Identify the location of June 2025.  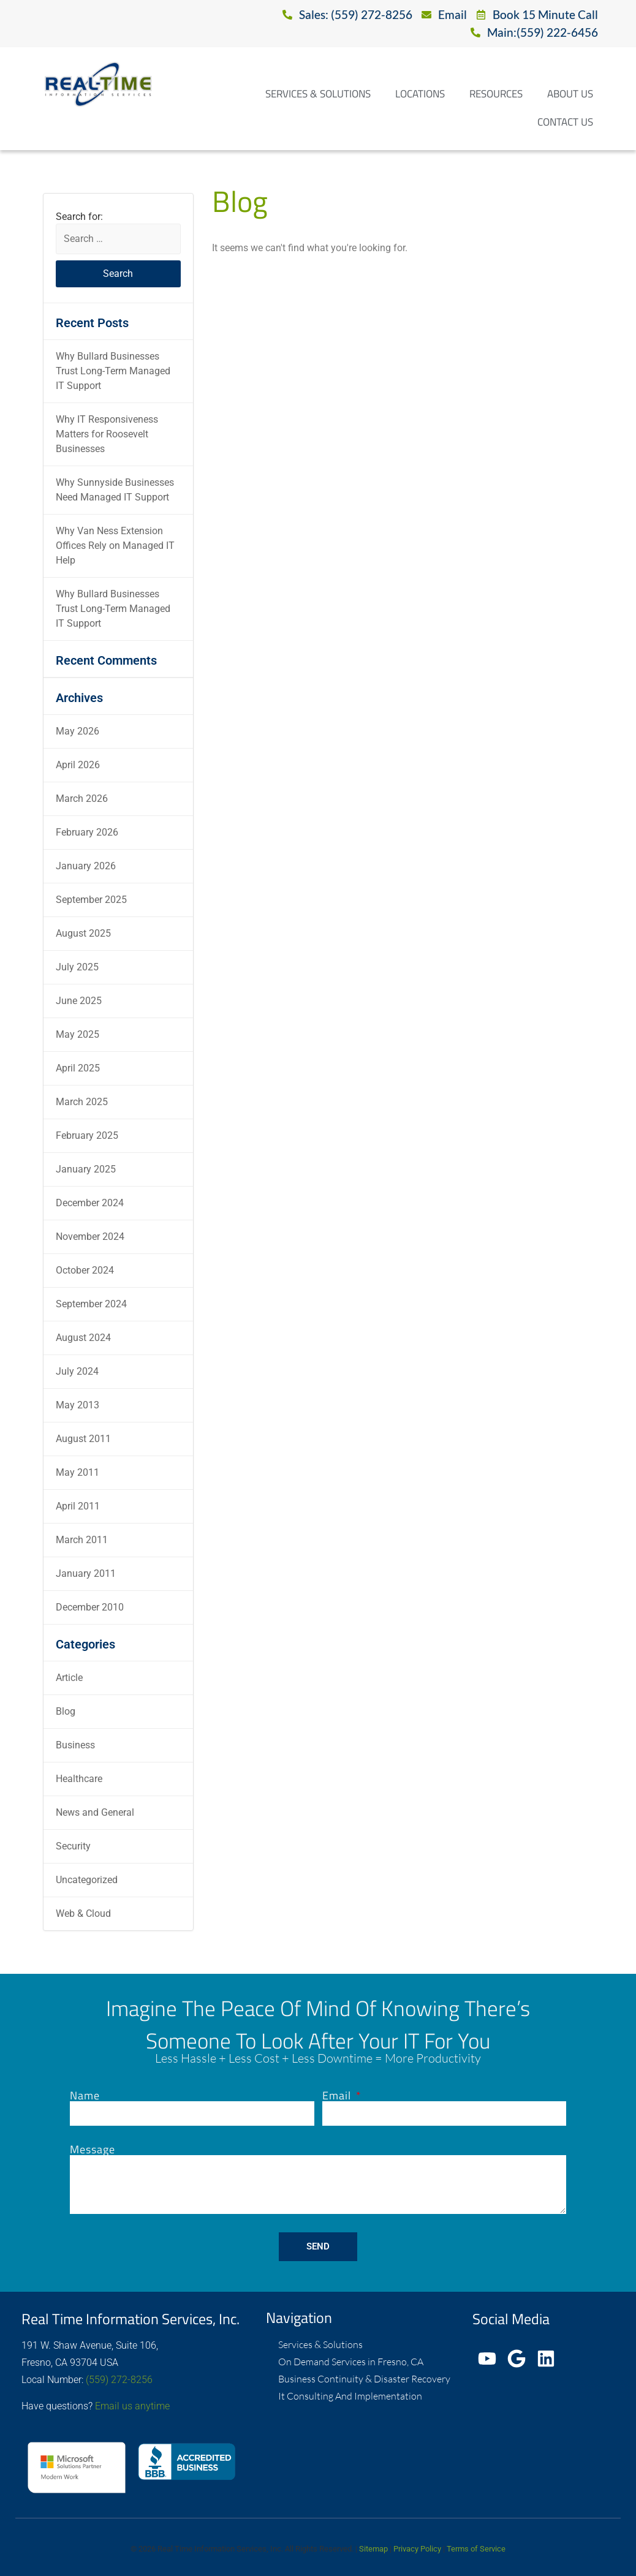
(79, 1001).